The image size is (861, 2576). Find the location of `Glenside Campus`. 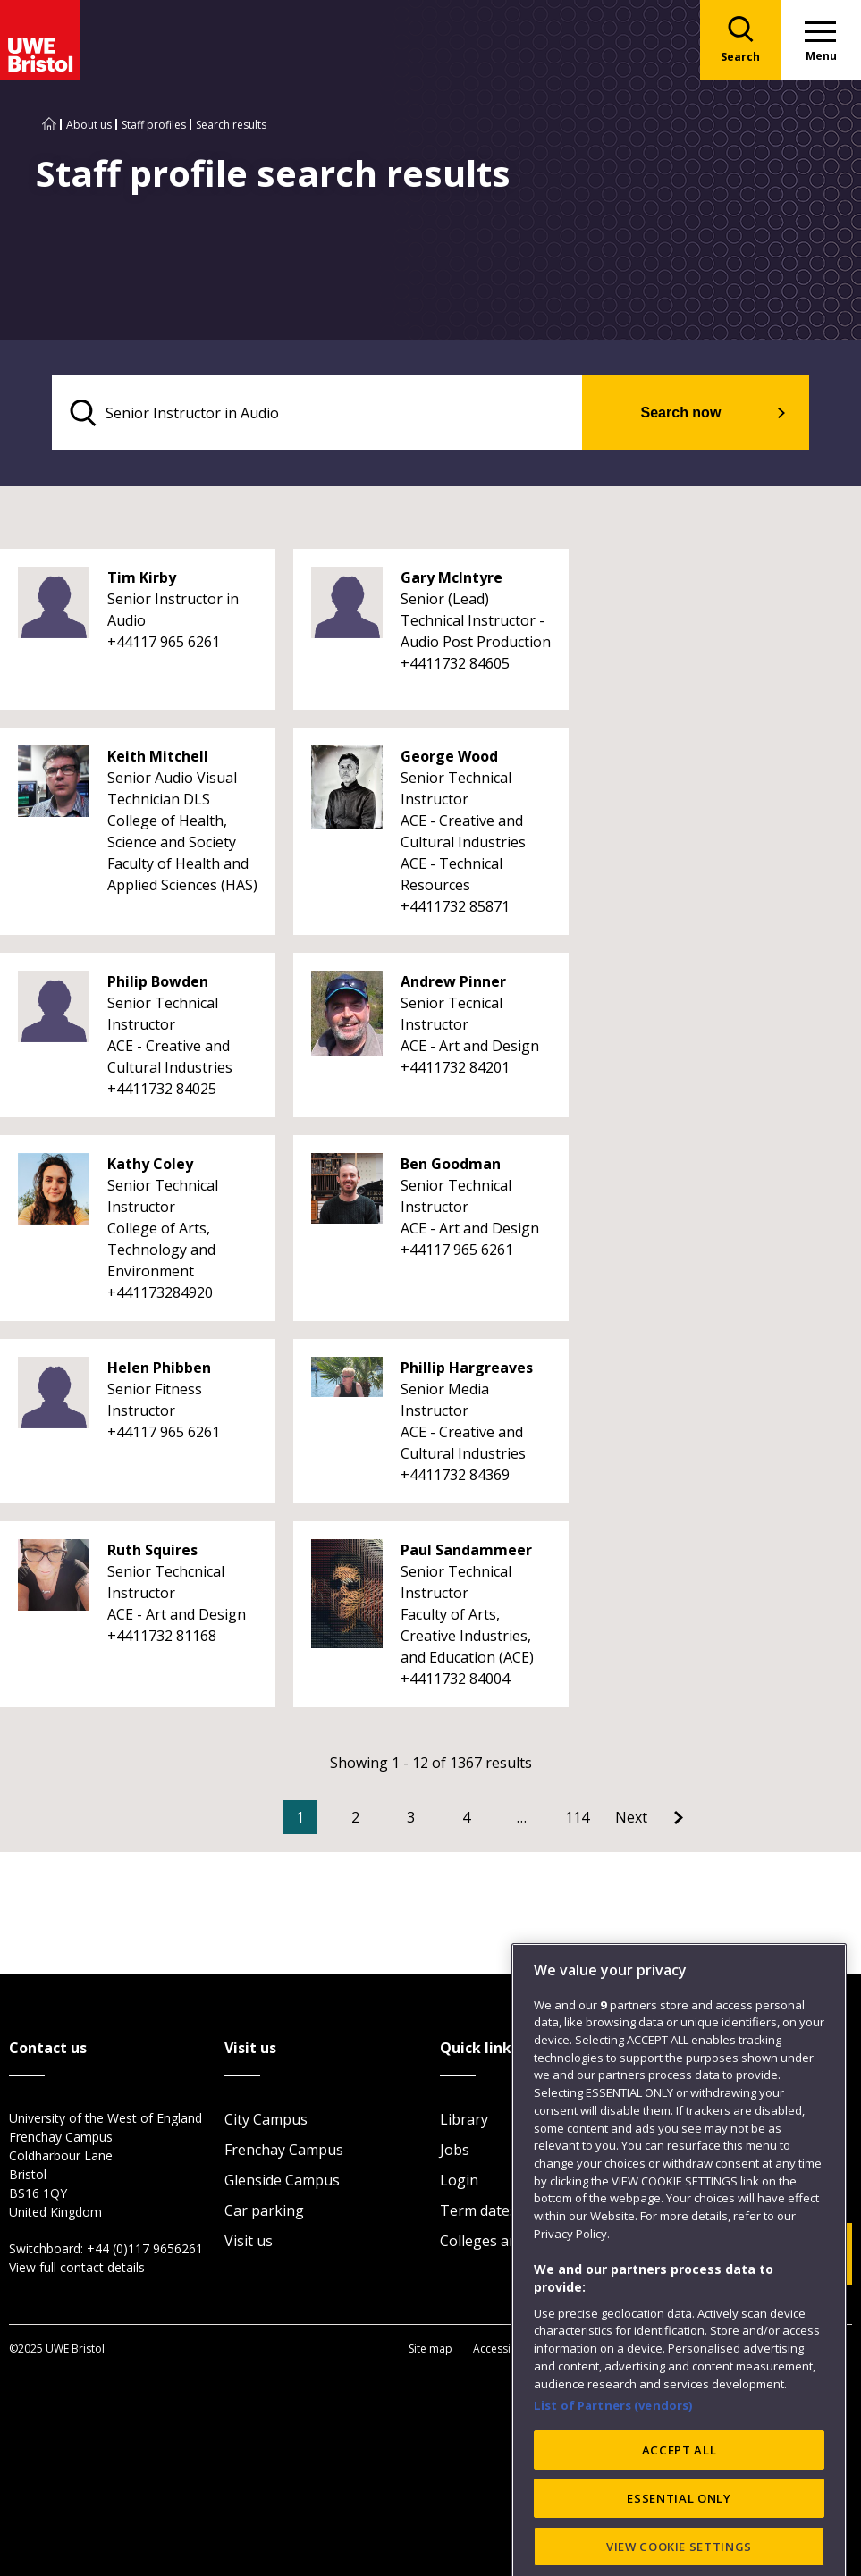

Glenside Campus is located at coordinates (282, 2180).